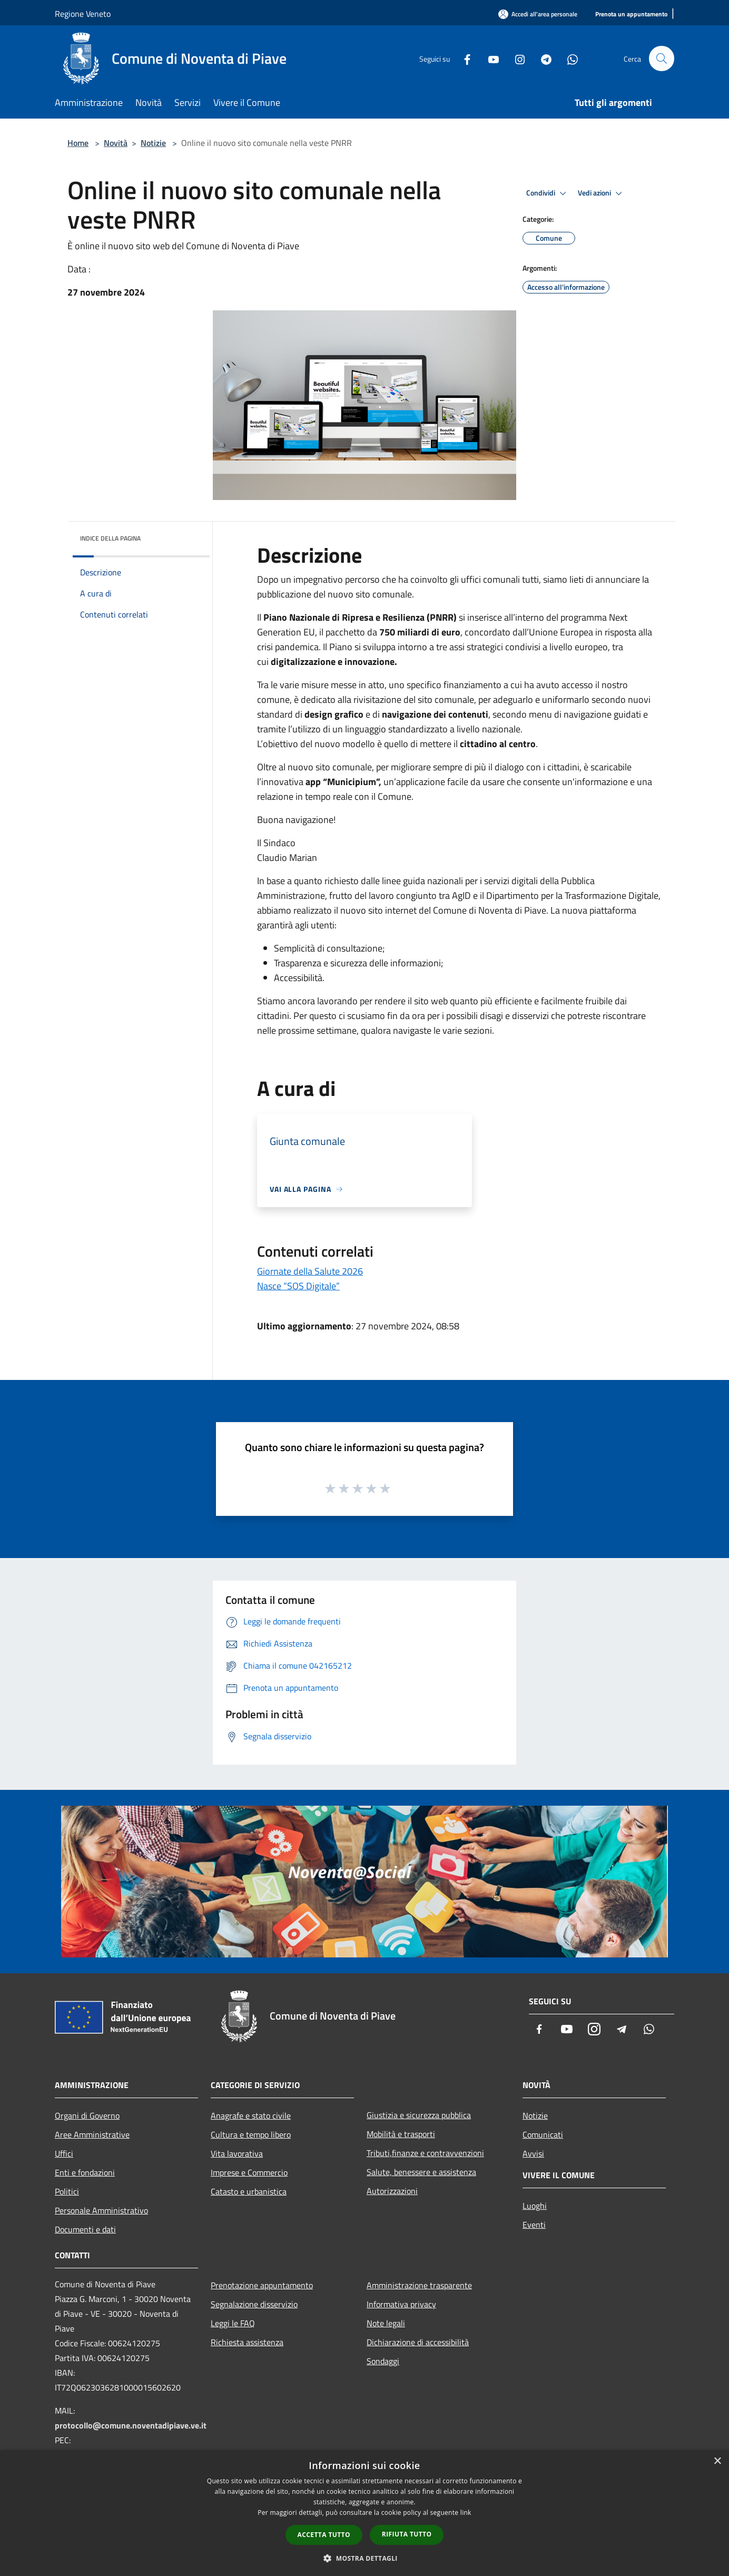  What do you see at coordinates (87, 2115) in the screenshot?
I see `Organi di Governo` at bounding box center [87, 2115].